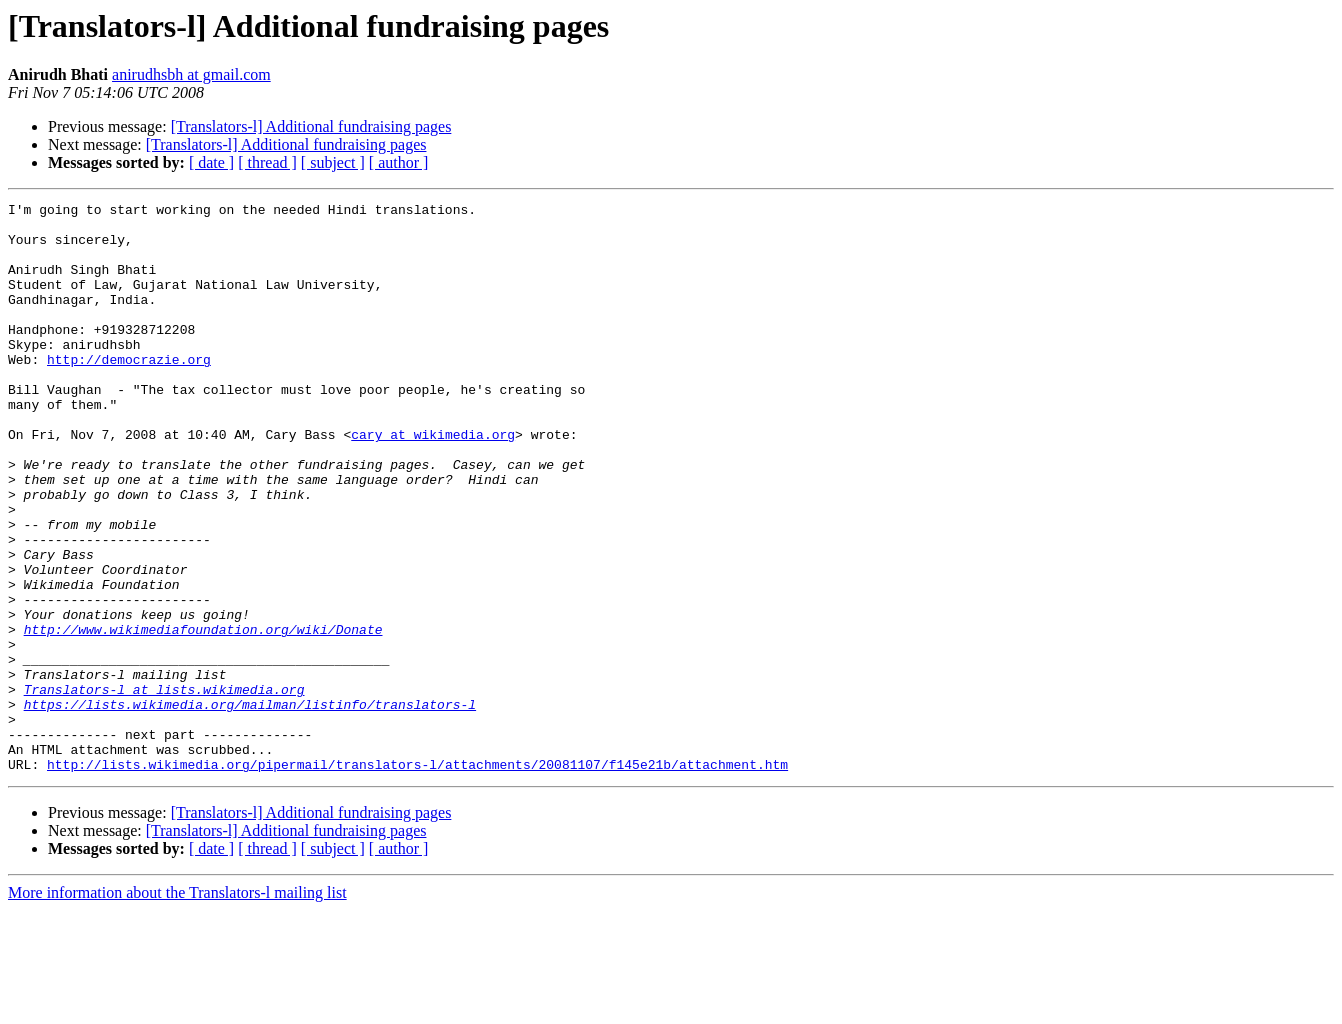 This screenshot has width=1342, height=1024. I want to click on https://lists.wikimedia.org/mailman/listinfo/translators-l, so click(250, 806).